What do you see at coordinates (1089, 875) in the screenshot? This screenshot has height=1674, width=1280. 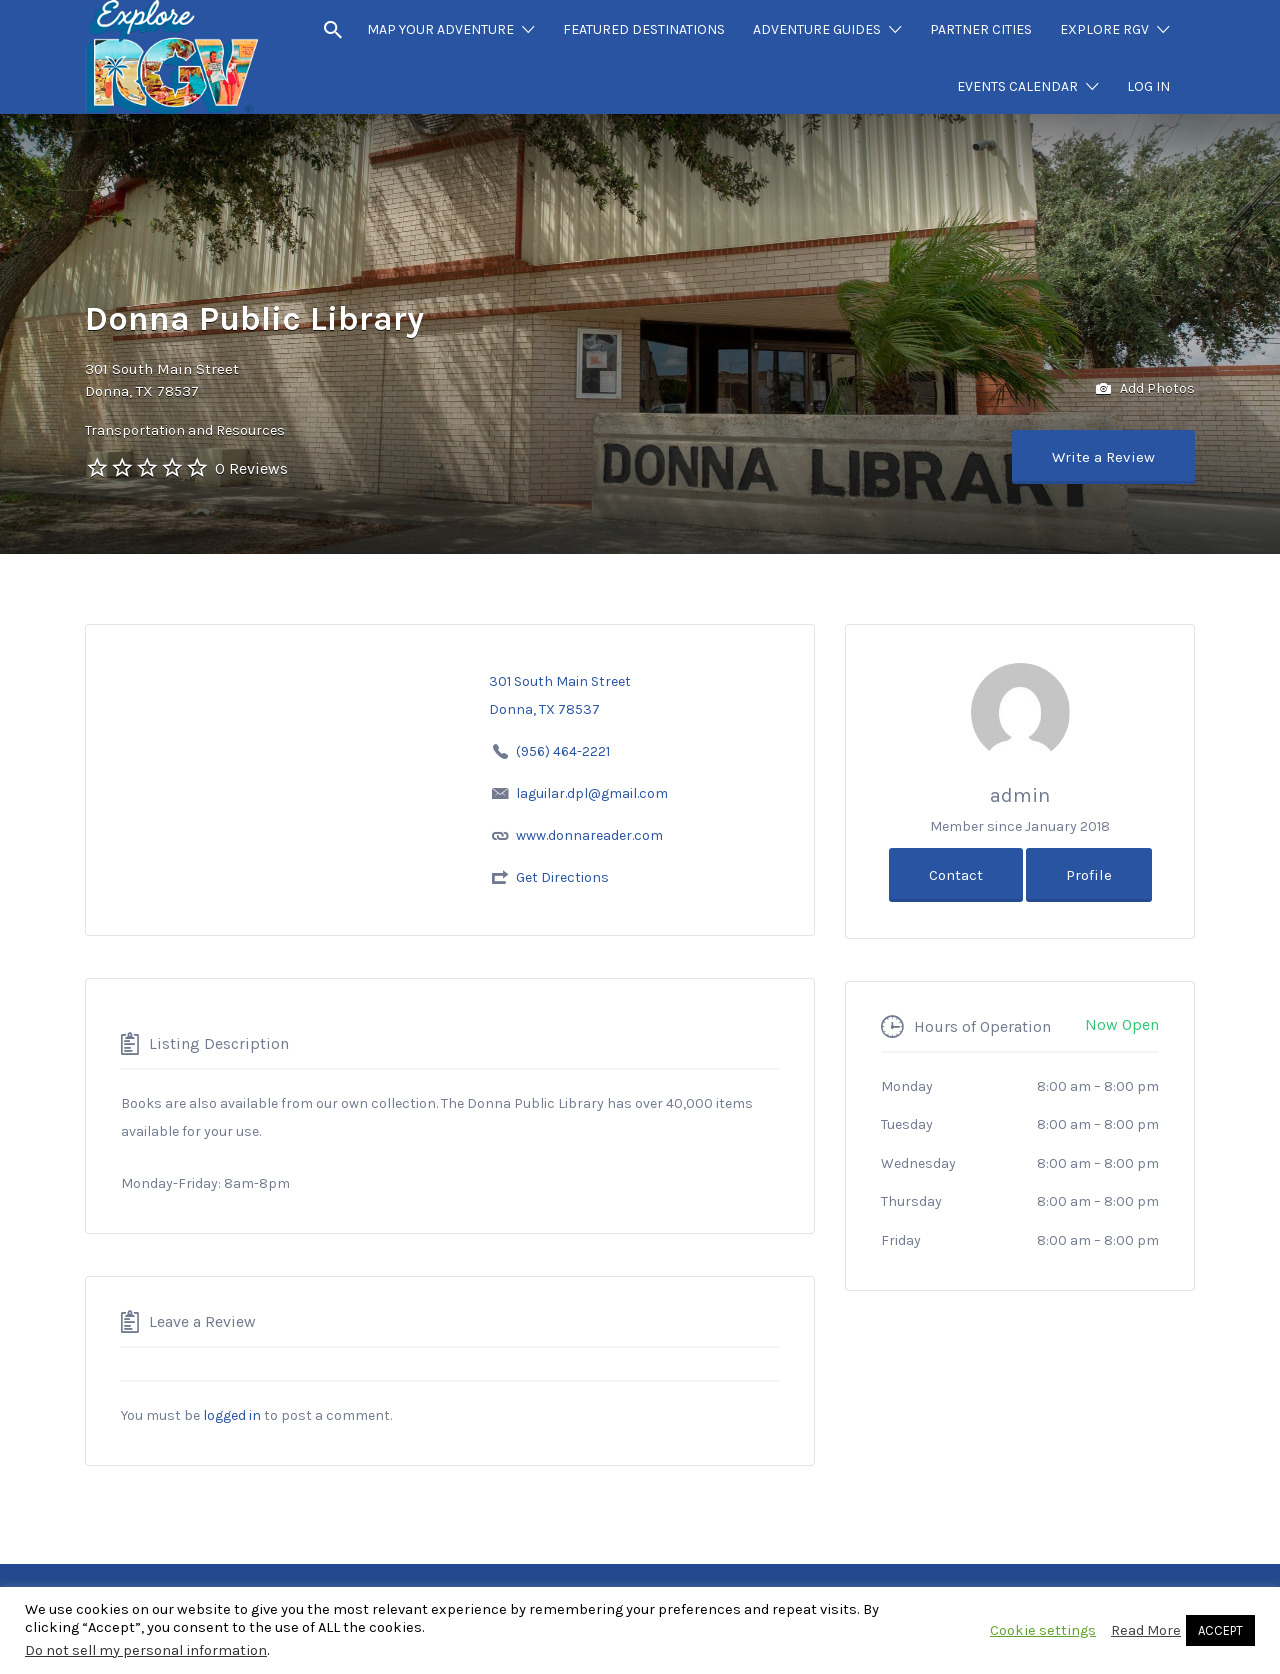 I see `Profile` at bounding box center [1089, 875].